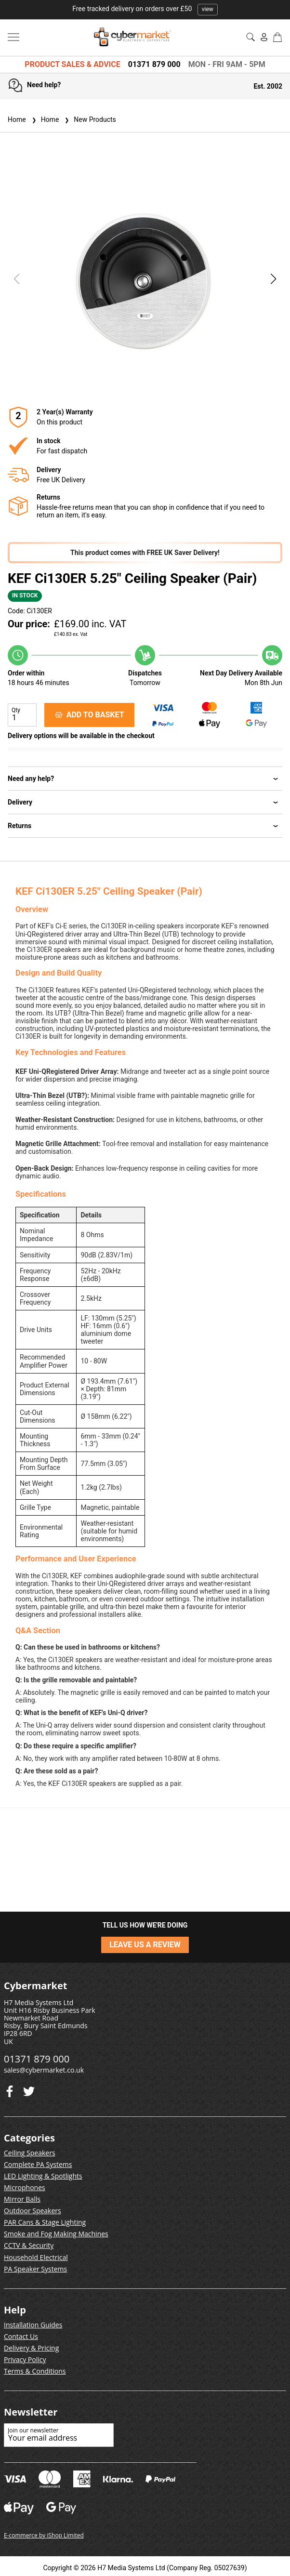 This screenshot has height=2576, width=290. Describe the element at coordinates (9, 2089) in the screenshot. I see `[Twitter]` at that location.